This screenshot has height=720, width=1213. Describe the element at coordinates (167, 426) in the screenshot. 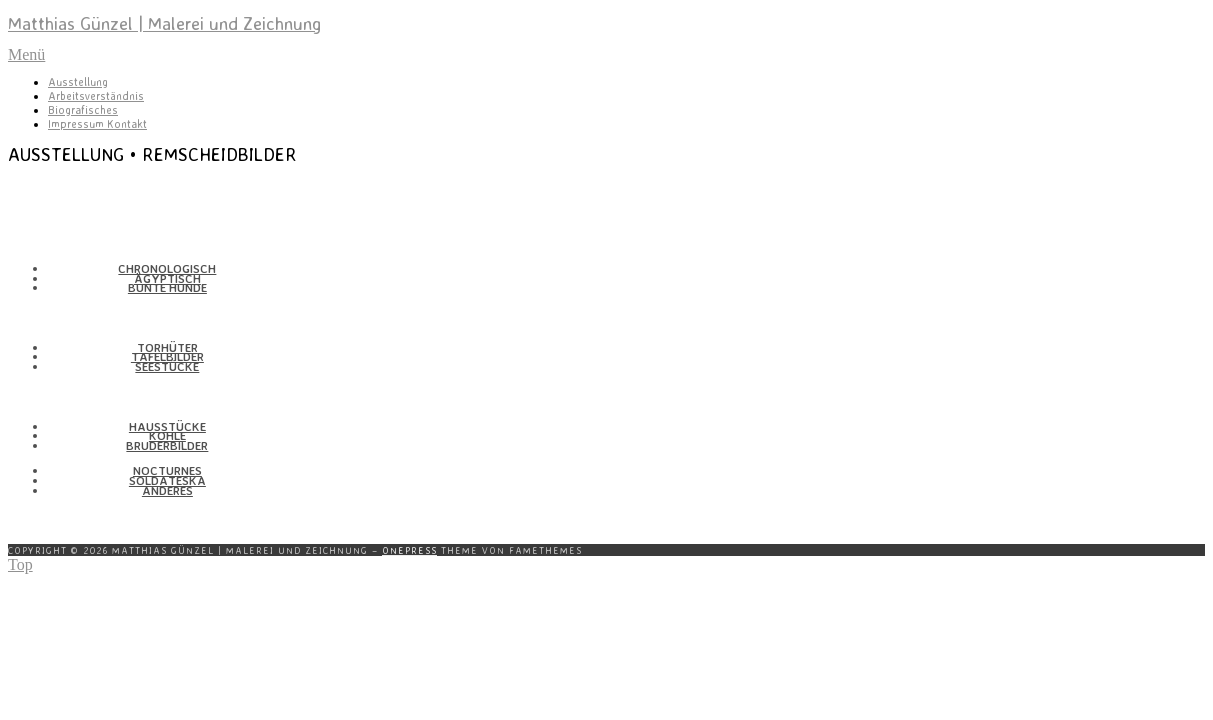

I see `Haus­stücke` at that location.